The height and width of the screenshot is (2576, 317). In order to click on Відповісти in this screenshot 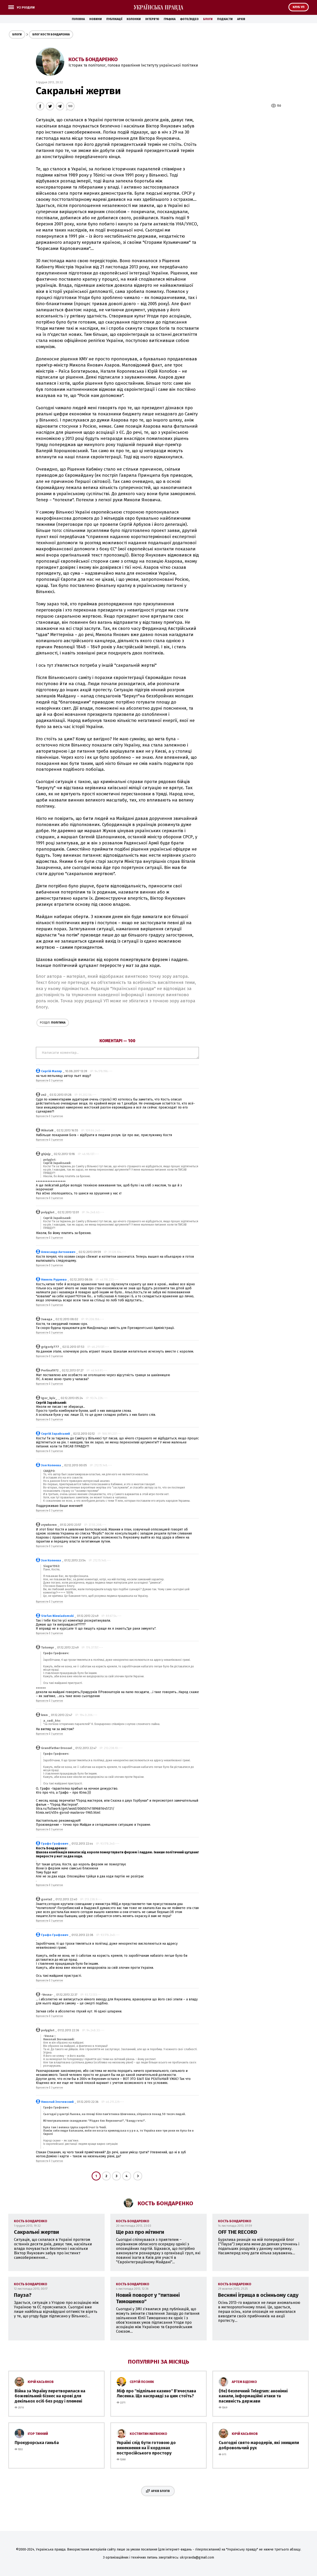, I will do `click(42, 1080)`.